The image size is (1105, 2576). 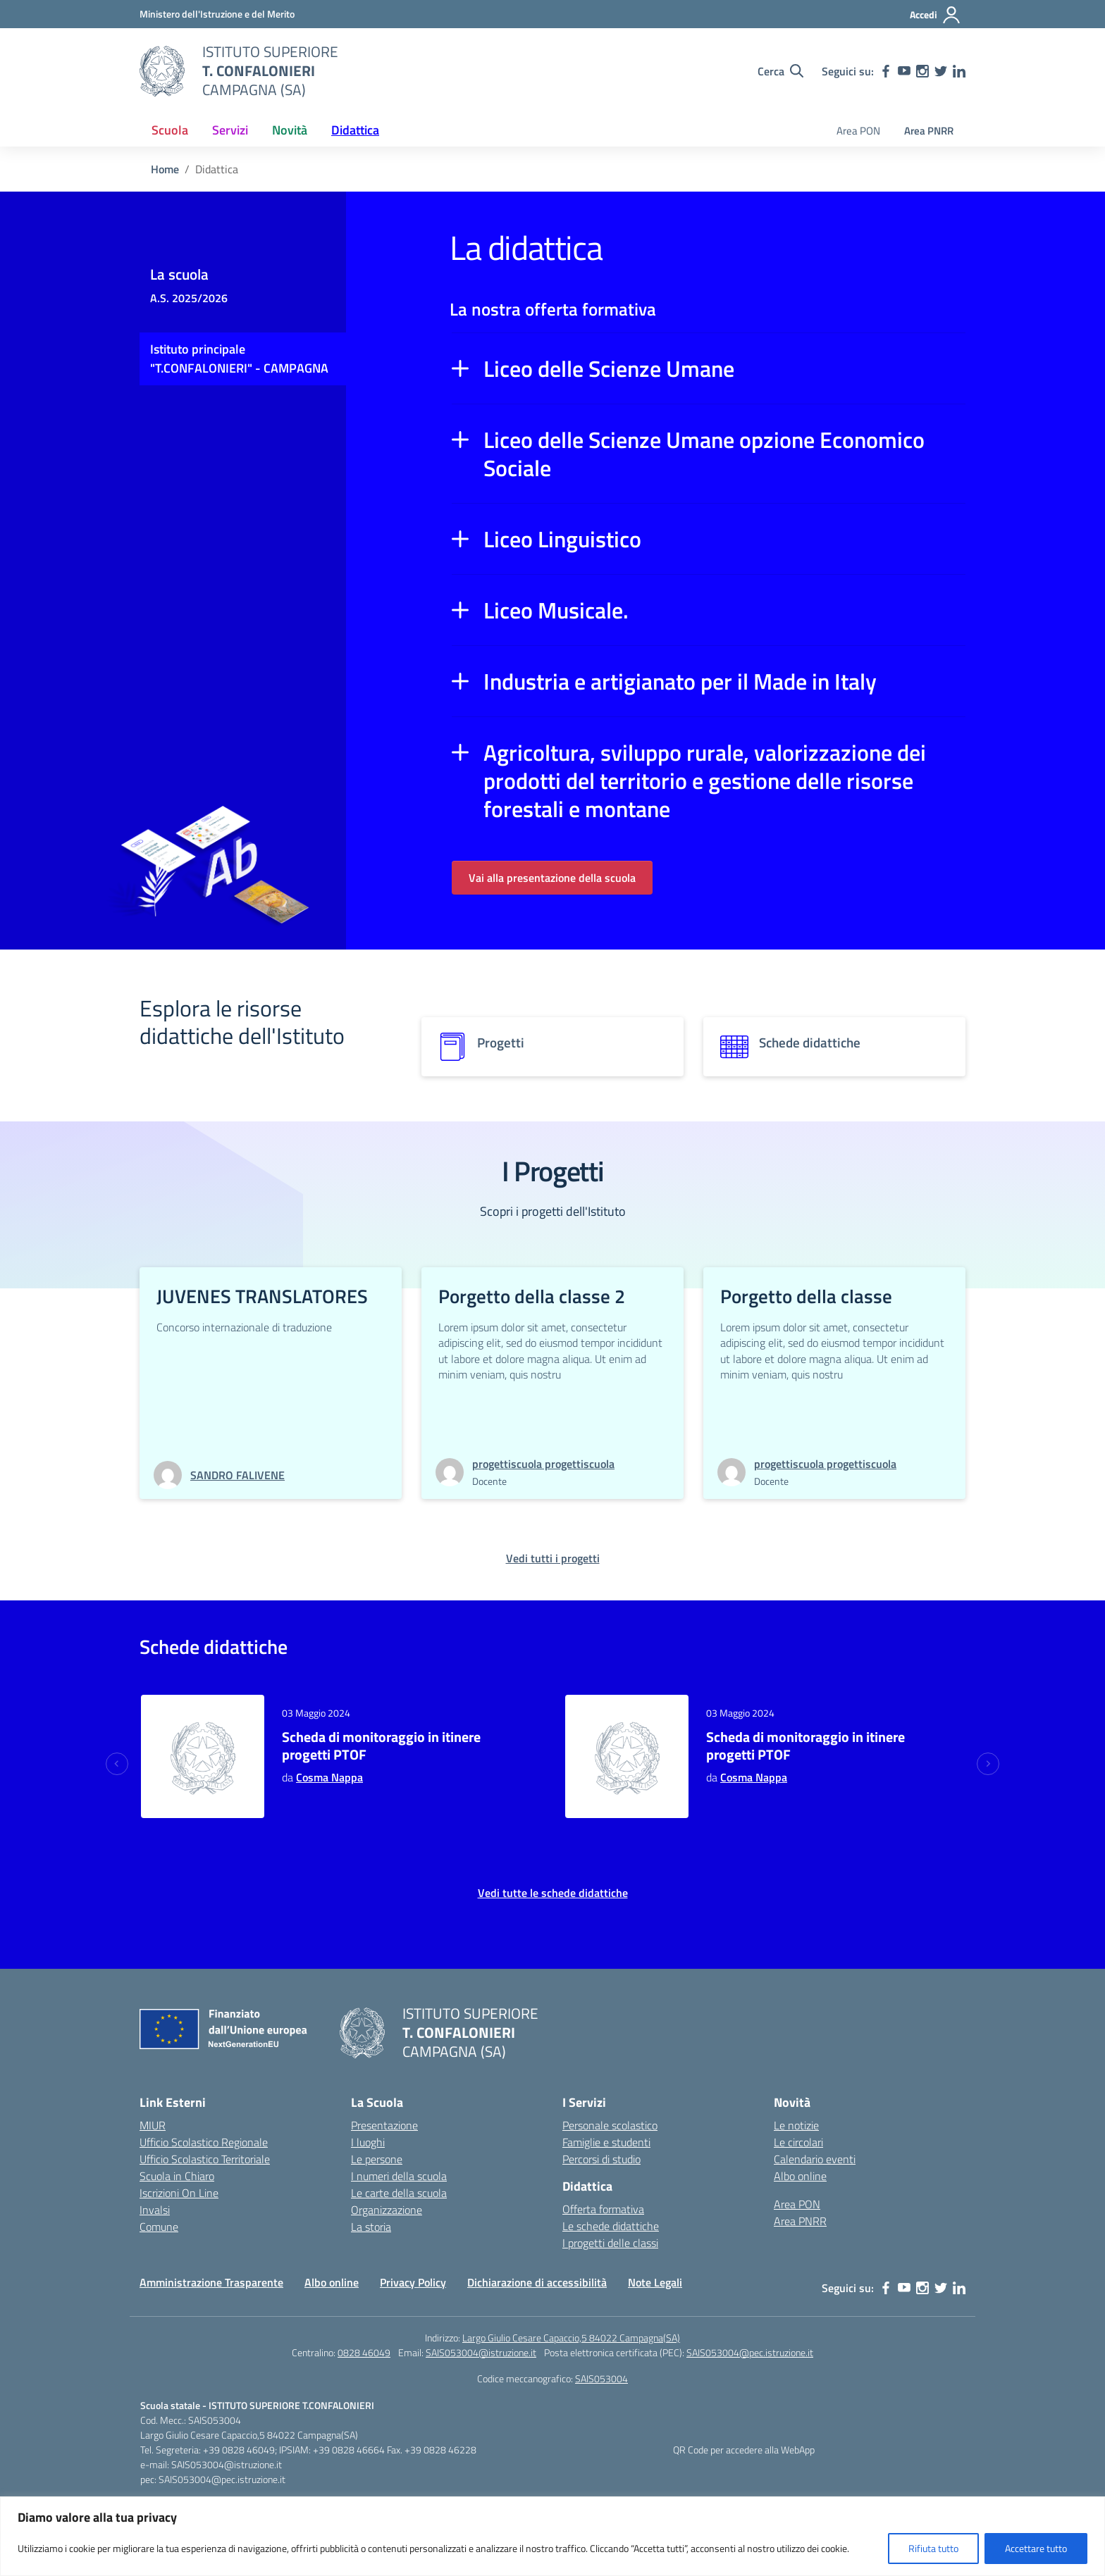 What do you see at coordinates (177, 2175) in the screenshot?
I see `Scuola in Chiaro [Scuola in Chiaro – link esterno – apertura nuova scheda]` at bounding box center [177, 2175].